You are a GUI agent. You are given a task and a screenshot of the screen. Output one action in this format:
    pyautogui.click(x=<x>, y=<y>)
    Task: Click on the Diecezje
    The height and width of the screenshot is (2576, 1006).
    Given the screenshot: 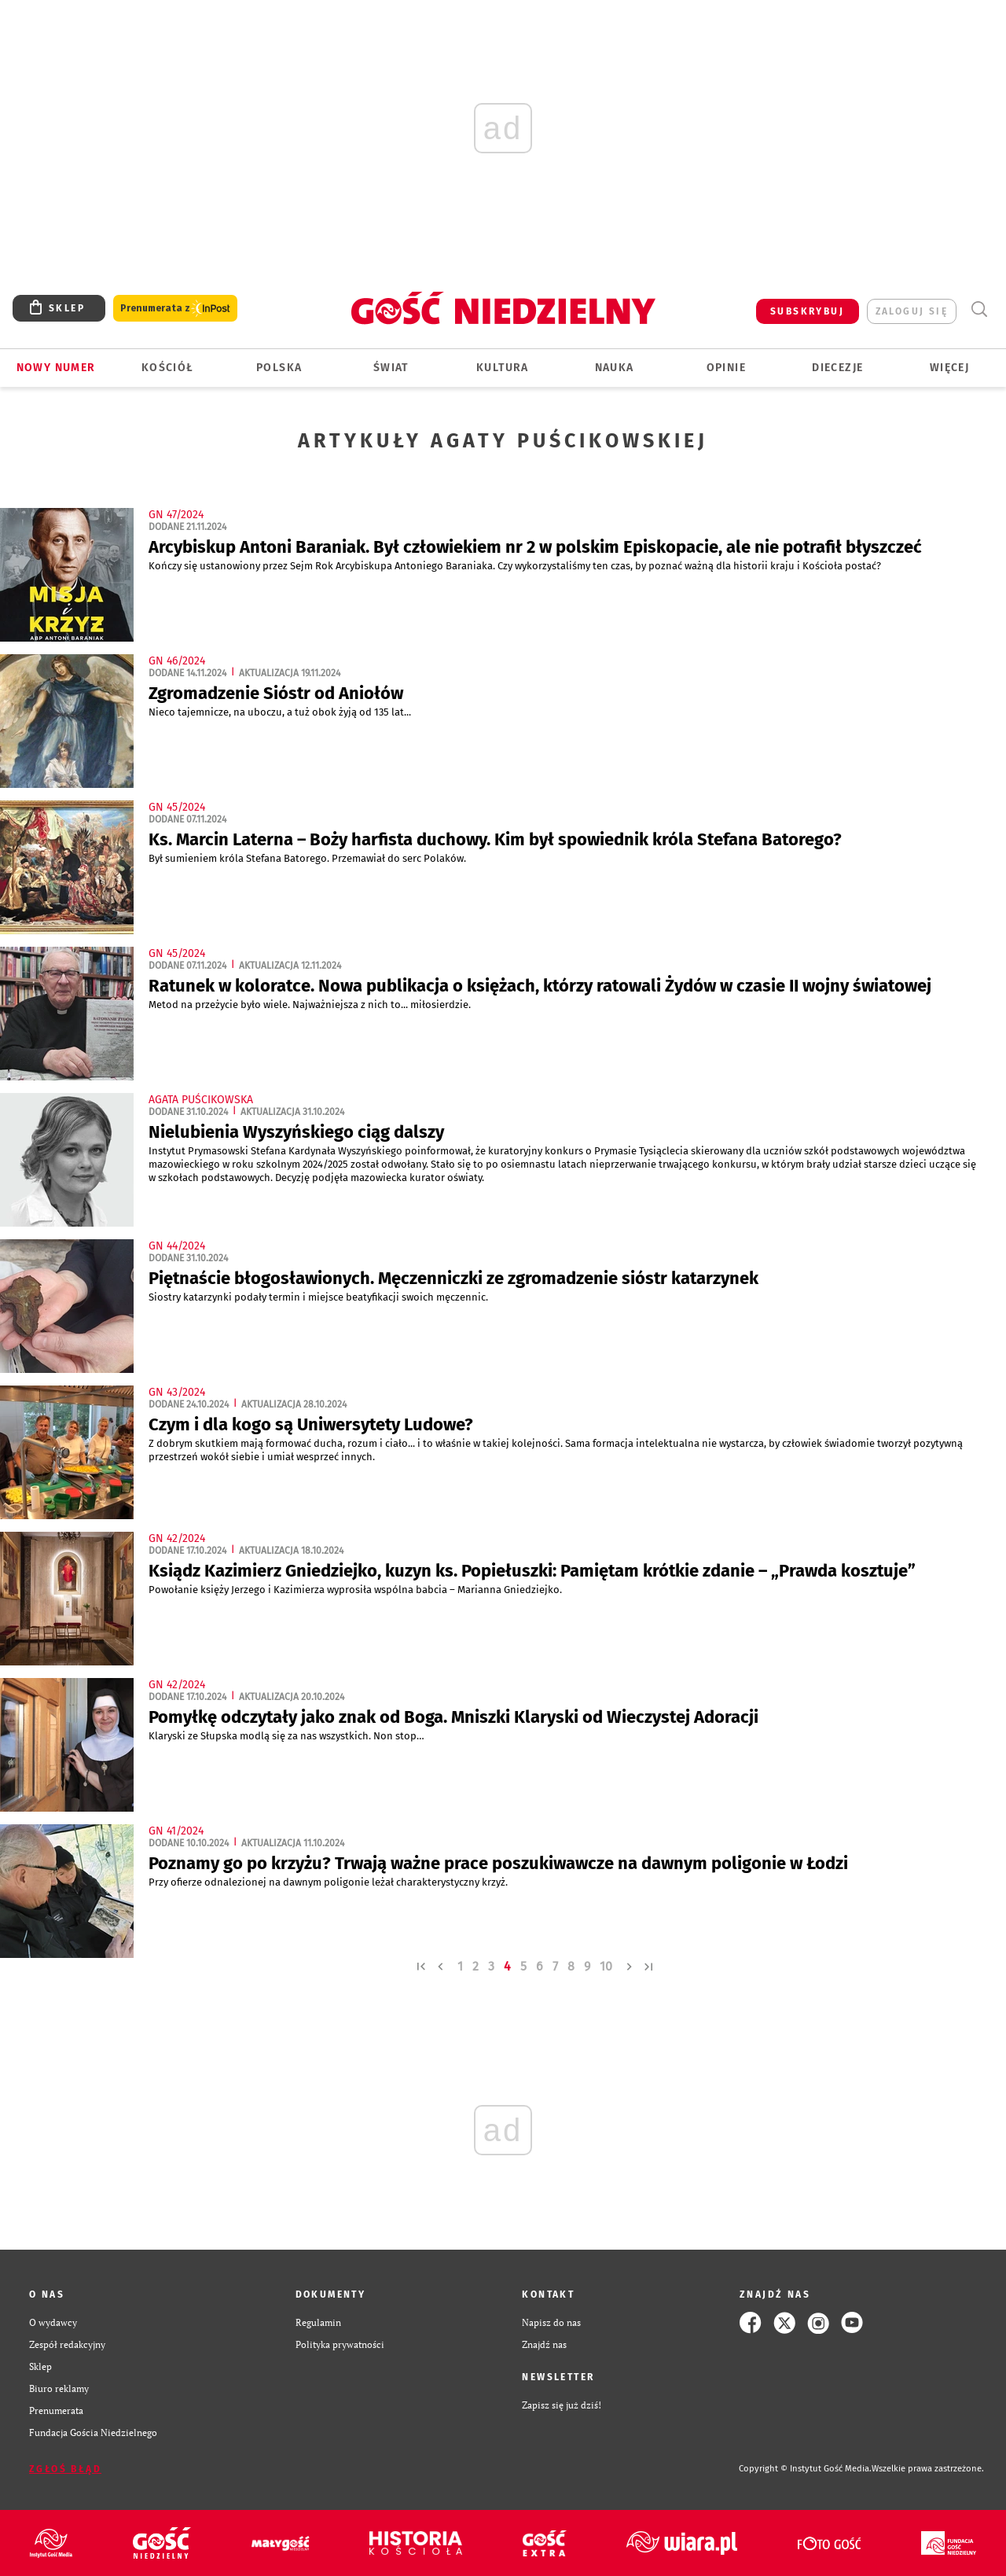 What is the action you would take?
    pyautogui.click(x=837, y=367)
    